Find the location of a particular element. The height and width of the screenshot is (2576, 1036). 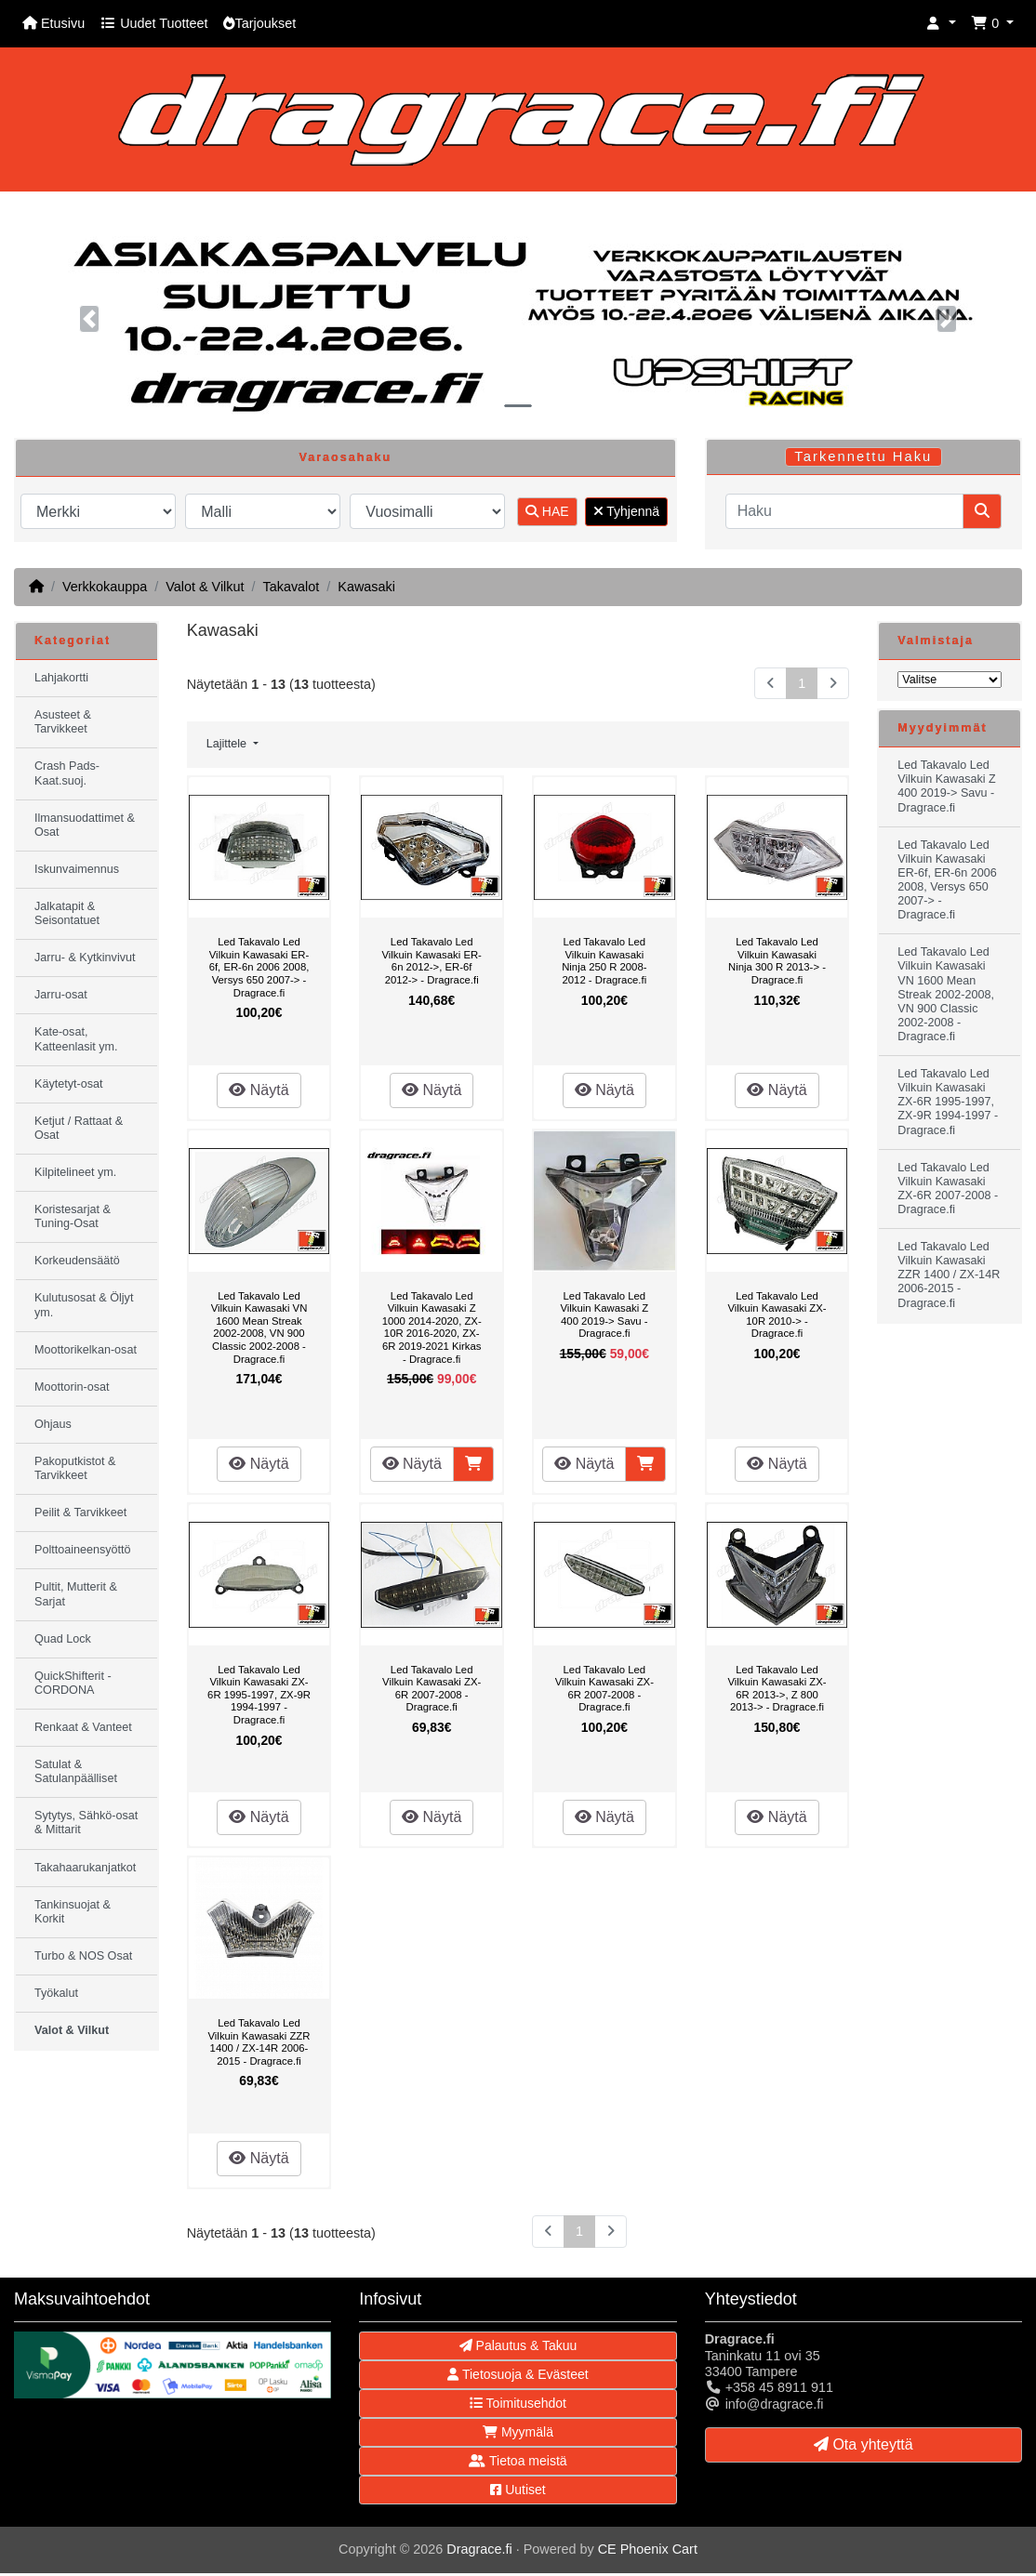

Tietoa meistä is located at coordinates (517, 2460).